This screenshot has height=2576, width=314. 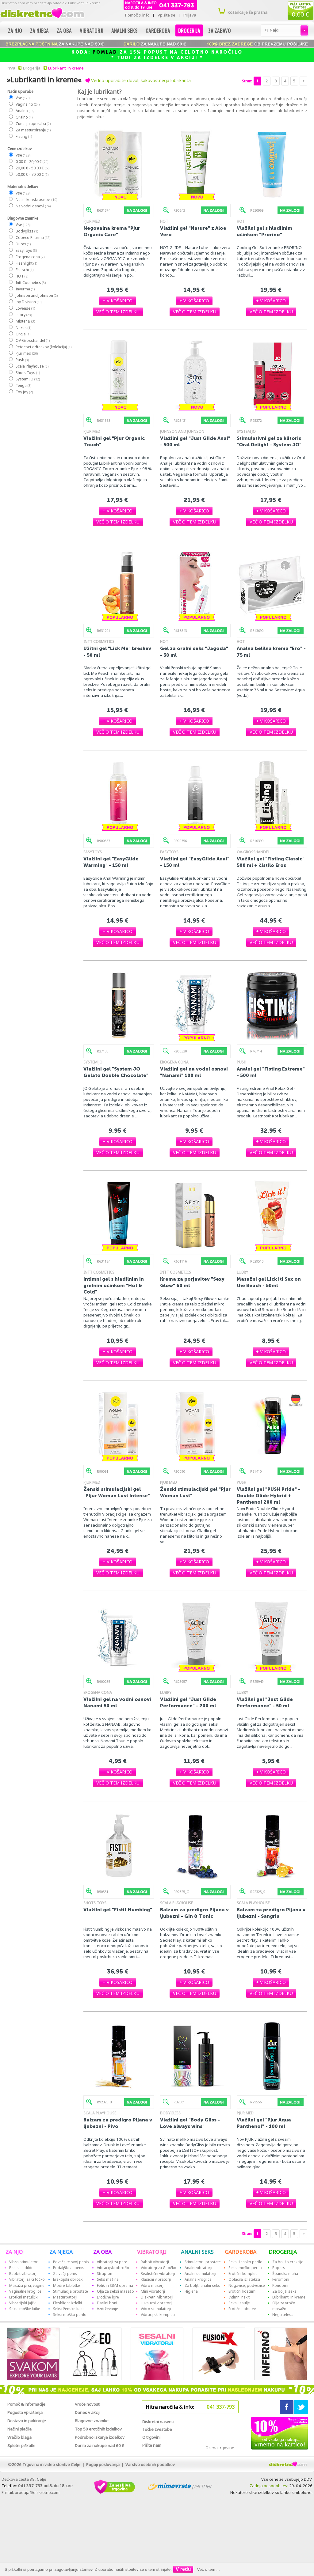 What do you see at coordinates (33, 168) in the screenshot?
I see `20,00 € - 50,00 €` at bounding box center [33, 168].